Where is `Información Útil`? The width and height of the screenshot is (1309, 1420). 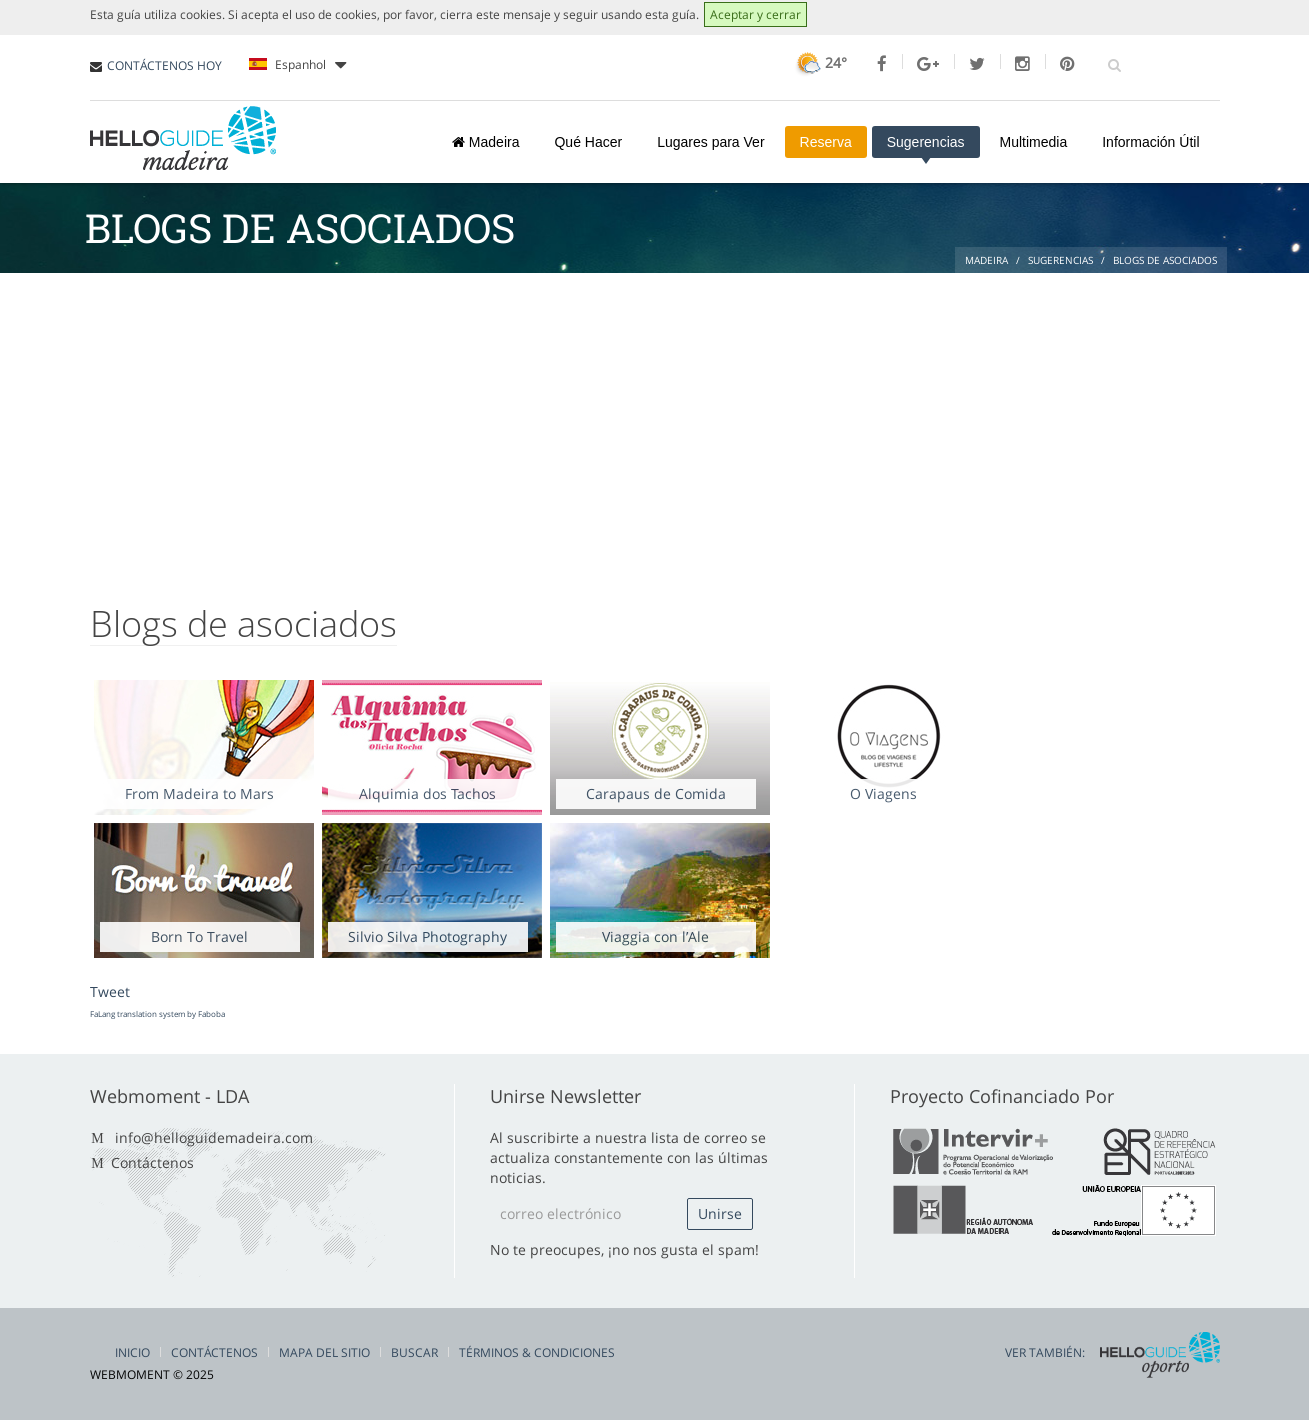
Información Útil is located at coordinates (1150, 142).